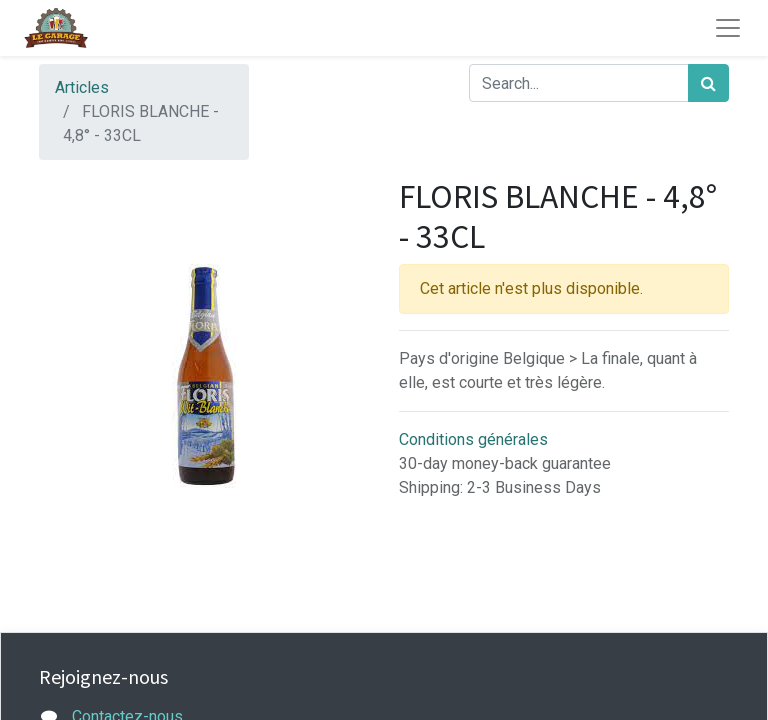 The height and width of the screenshot is (720, 768). Describe the element at coordinates (82, 87) in the screenshot. I see `Articles` at that location.